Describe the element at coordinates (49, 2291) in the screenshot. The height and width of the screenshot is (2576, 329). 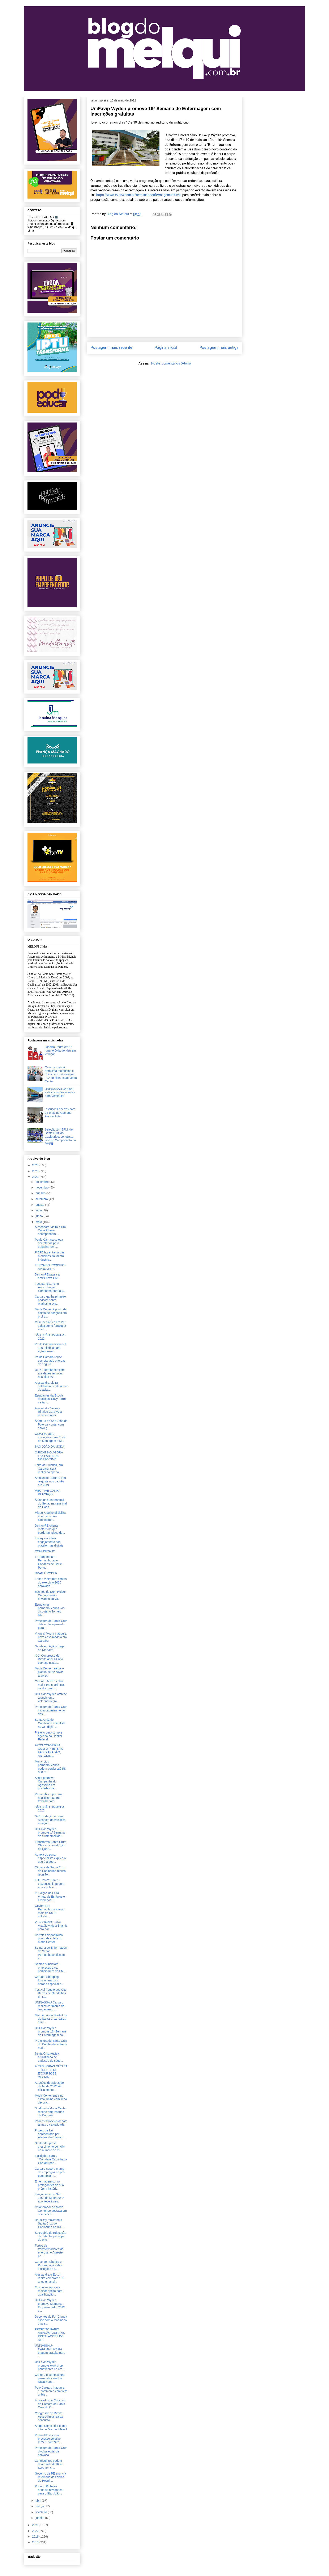
I see `Ensino superior é a melhor opção para qualificação...` at that location.